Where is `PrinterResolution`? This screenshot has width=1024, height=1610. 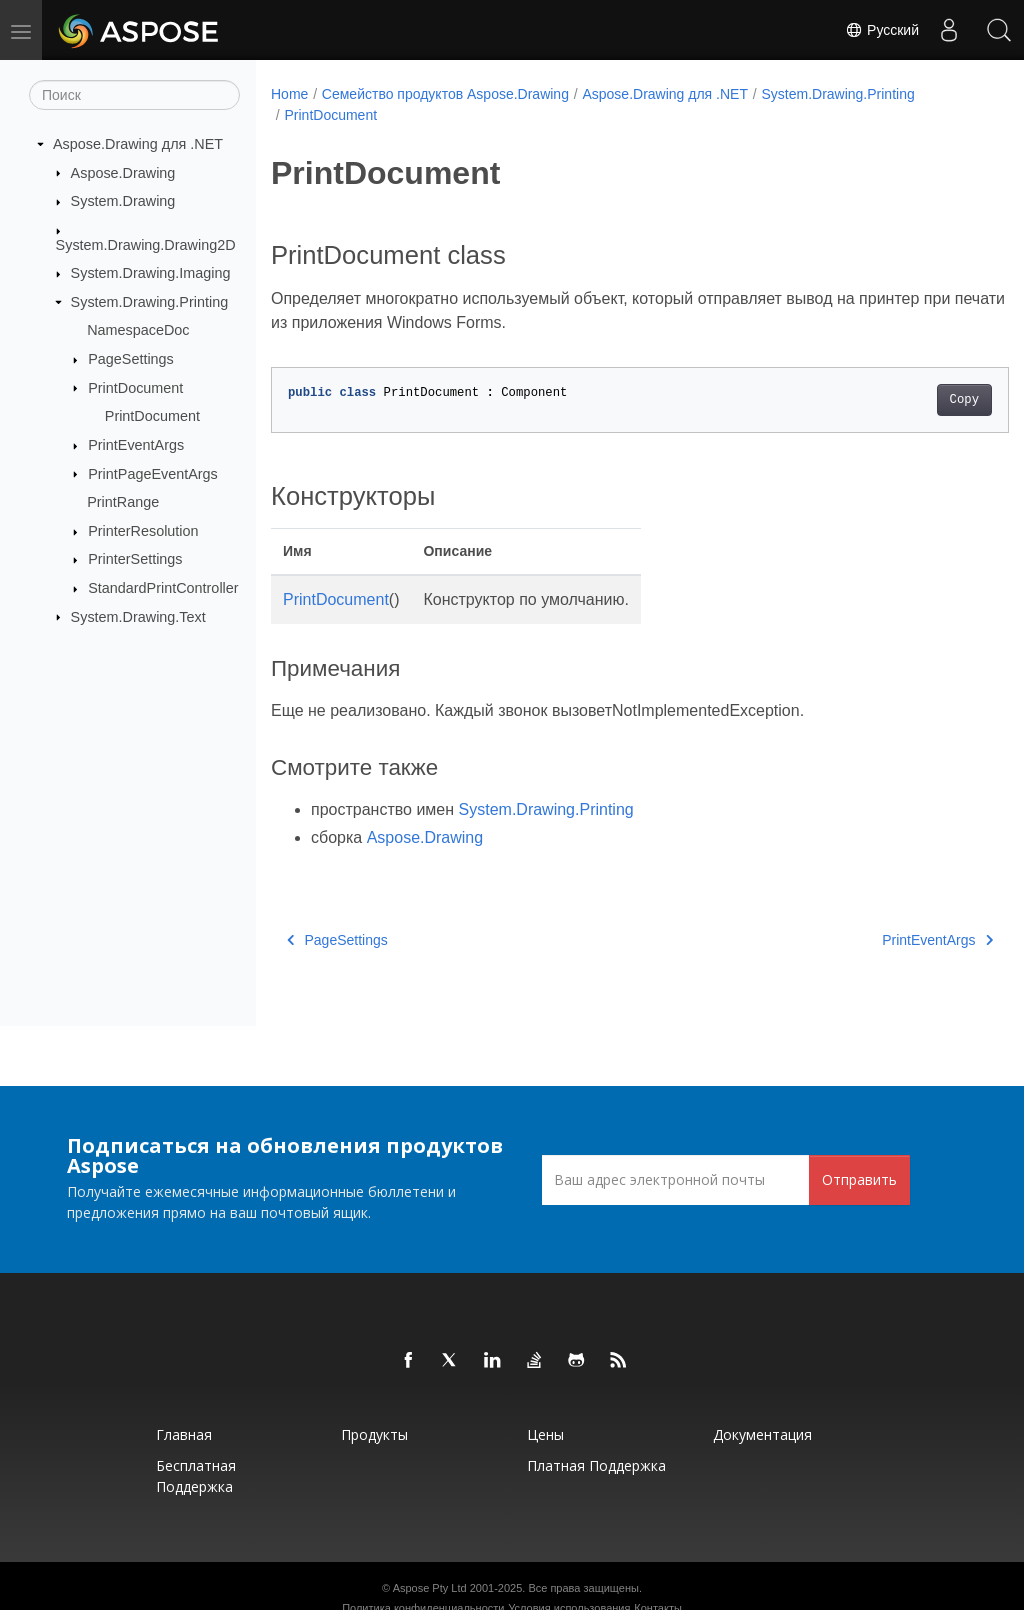
PrinterResolution is located at coordinates (143, 531).